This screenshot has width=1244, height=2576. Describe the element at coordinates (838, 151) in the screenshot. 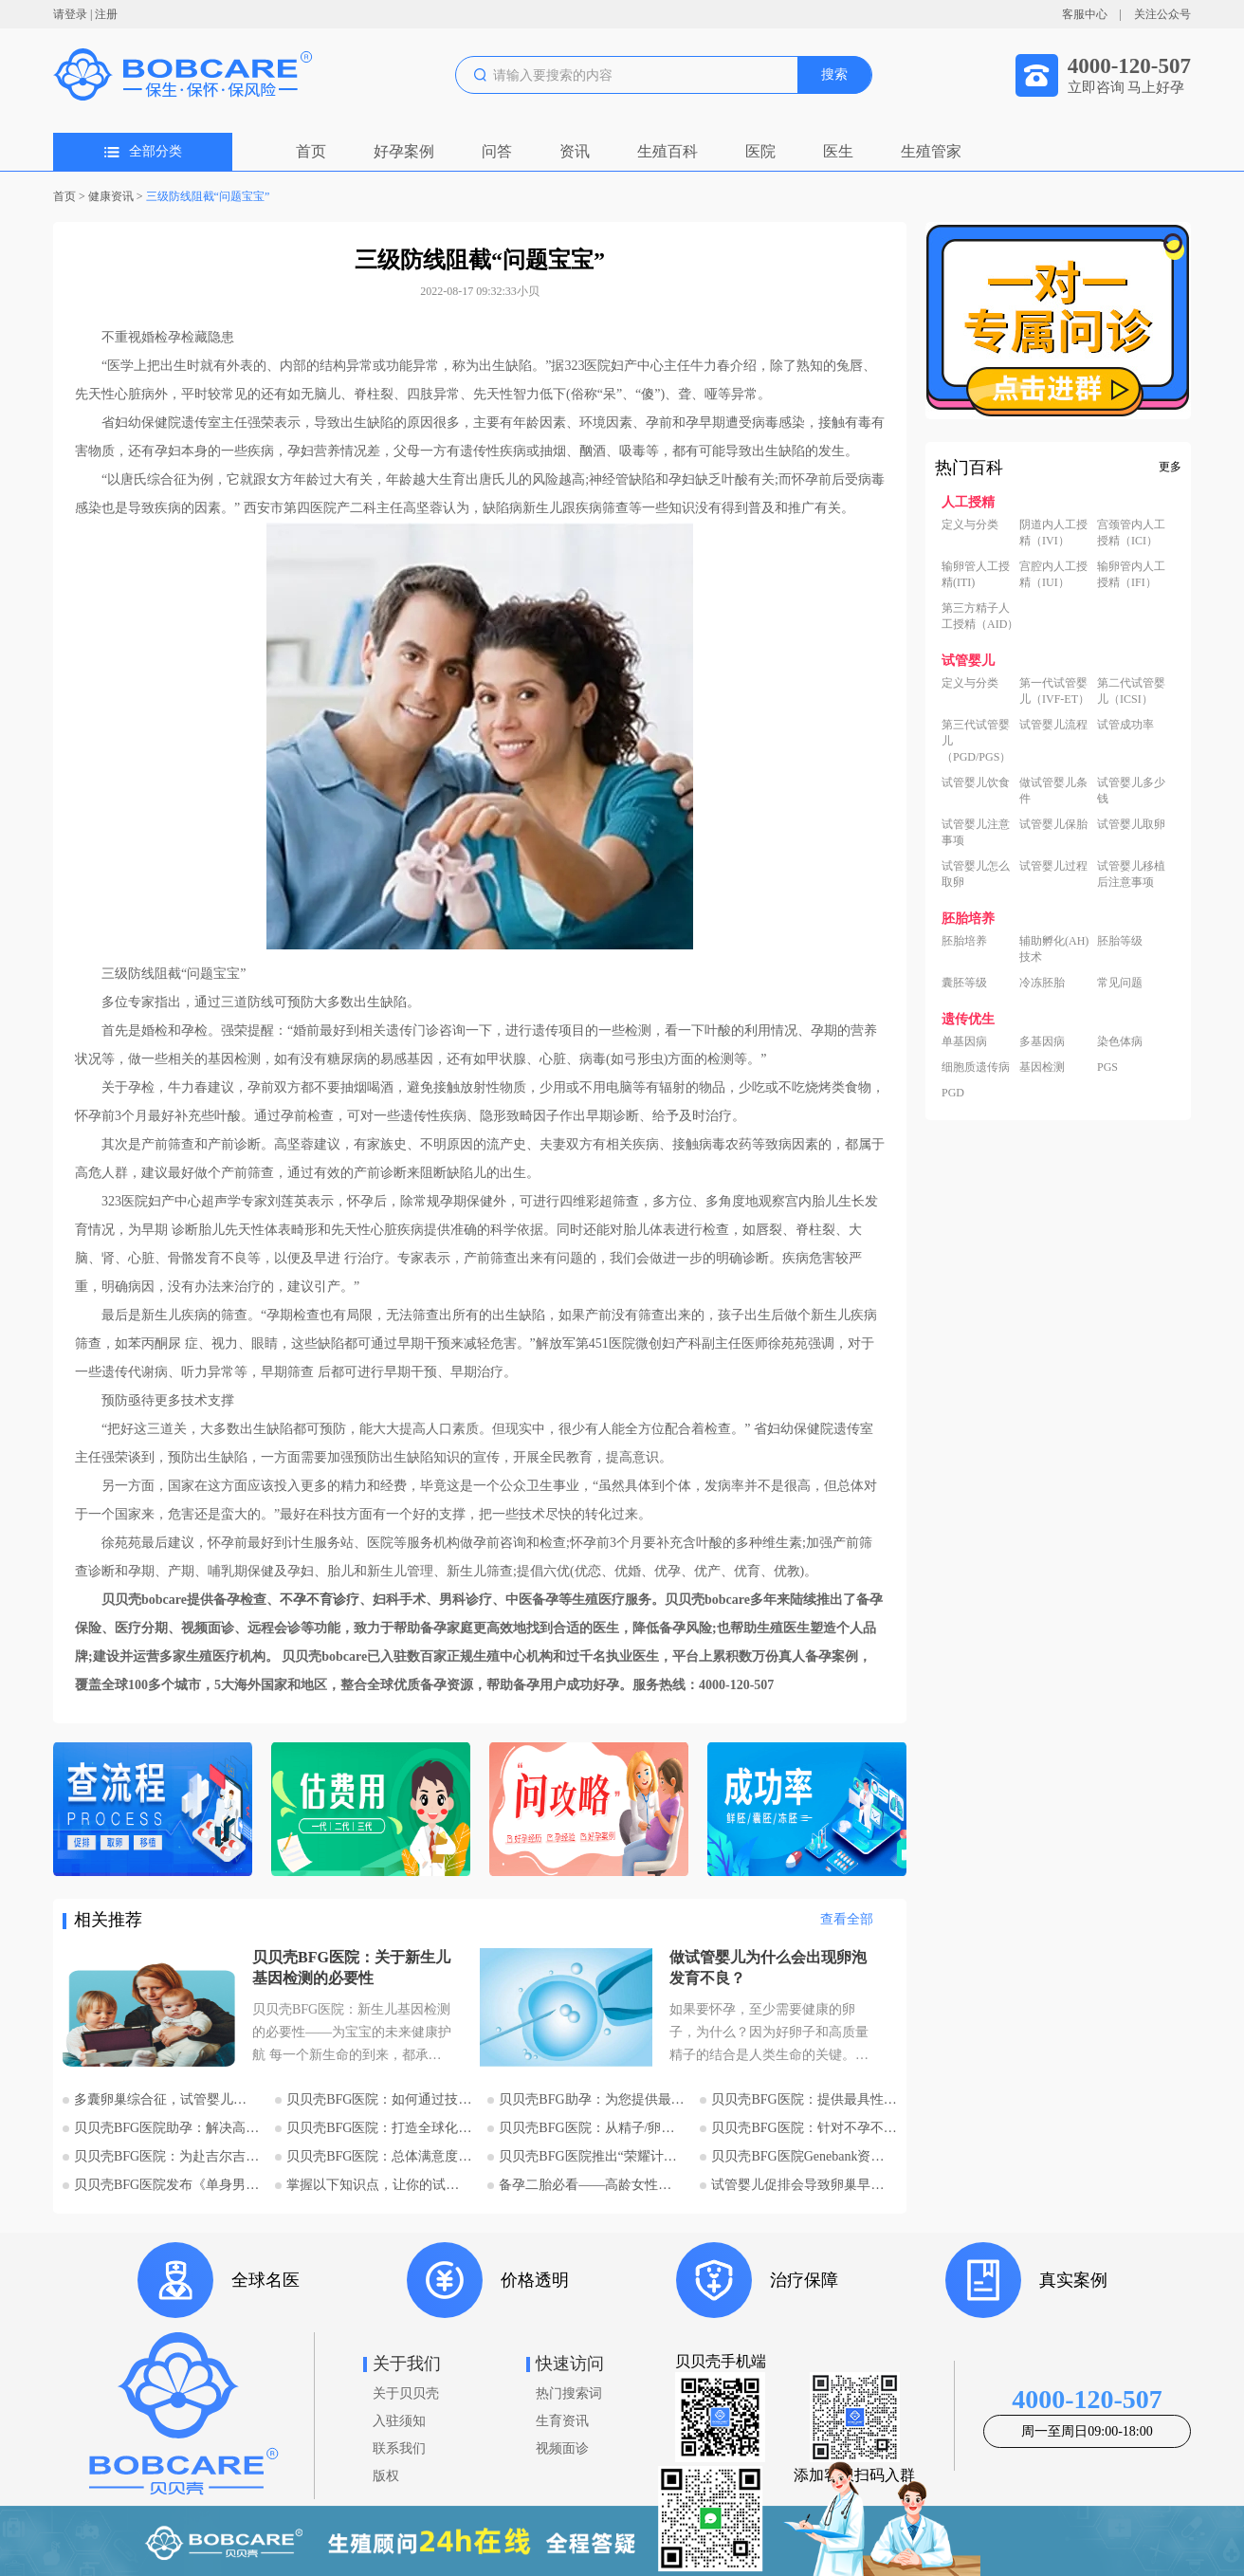

I see `医生` at that location.